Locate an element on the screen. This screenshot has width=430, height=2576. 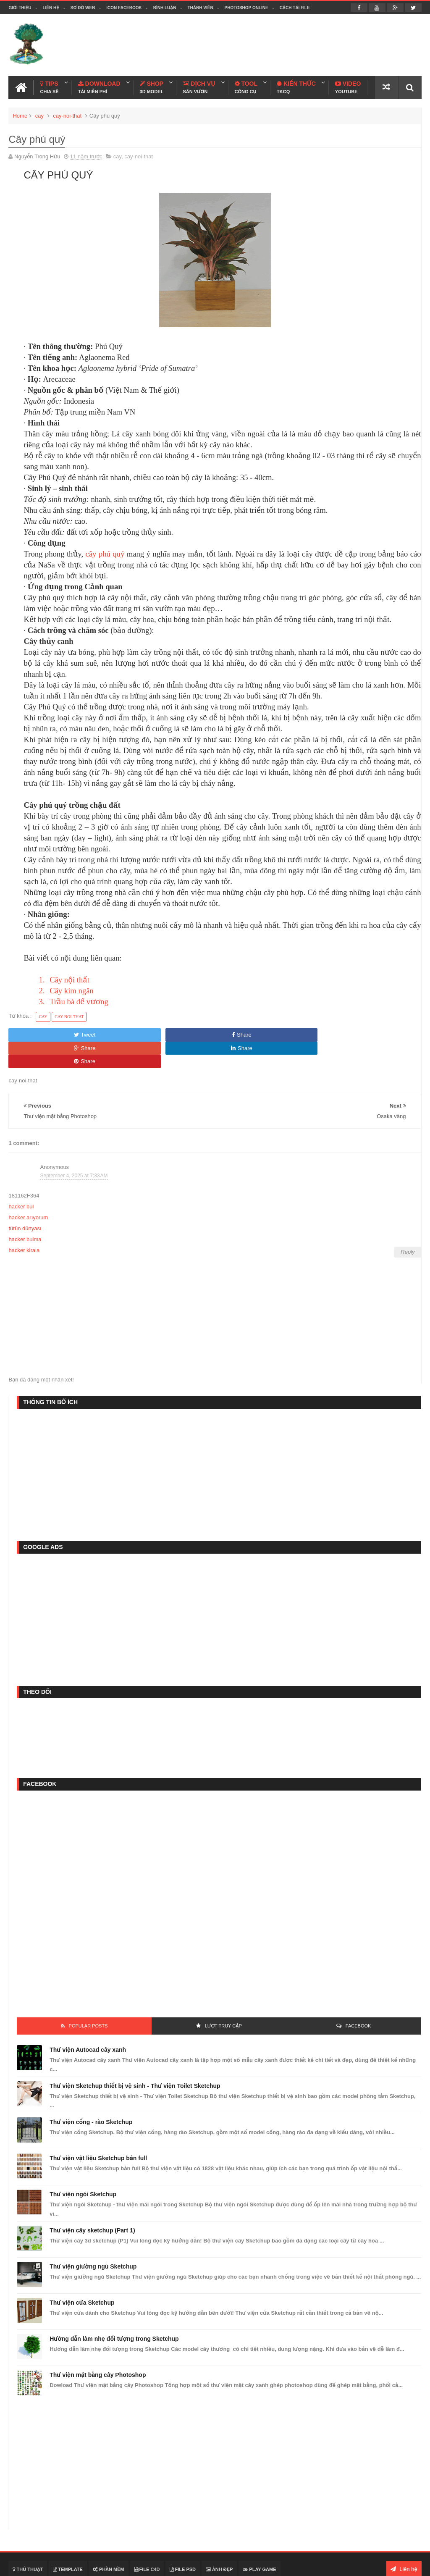
hacker kirala is located at coordinates (23, 1221).